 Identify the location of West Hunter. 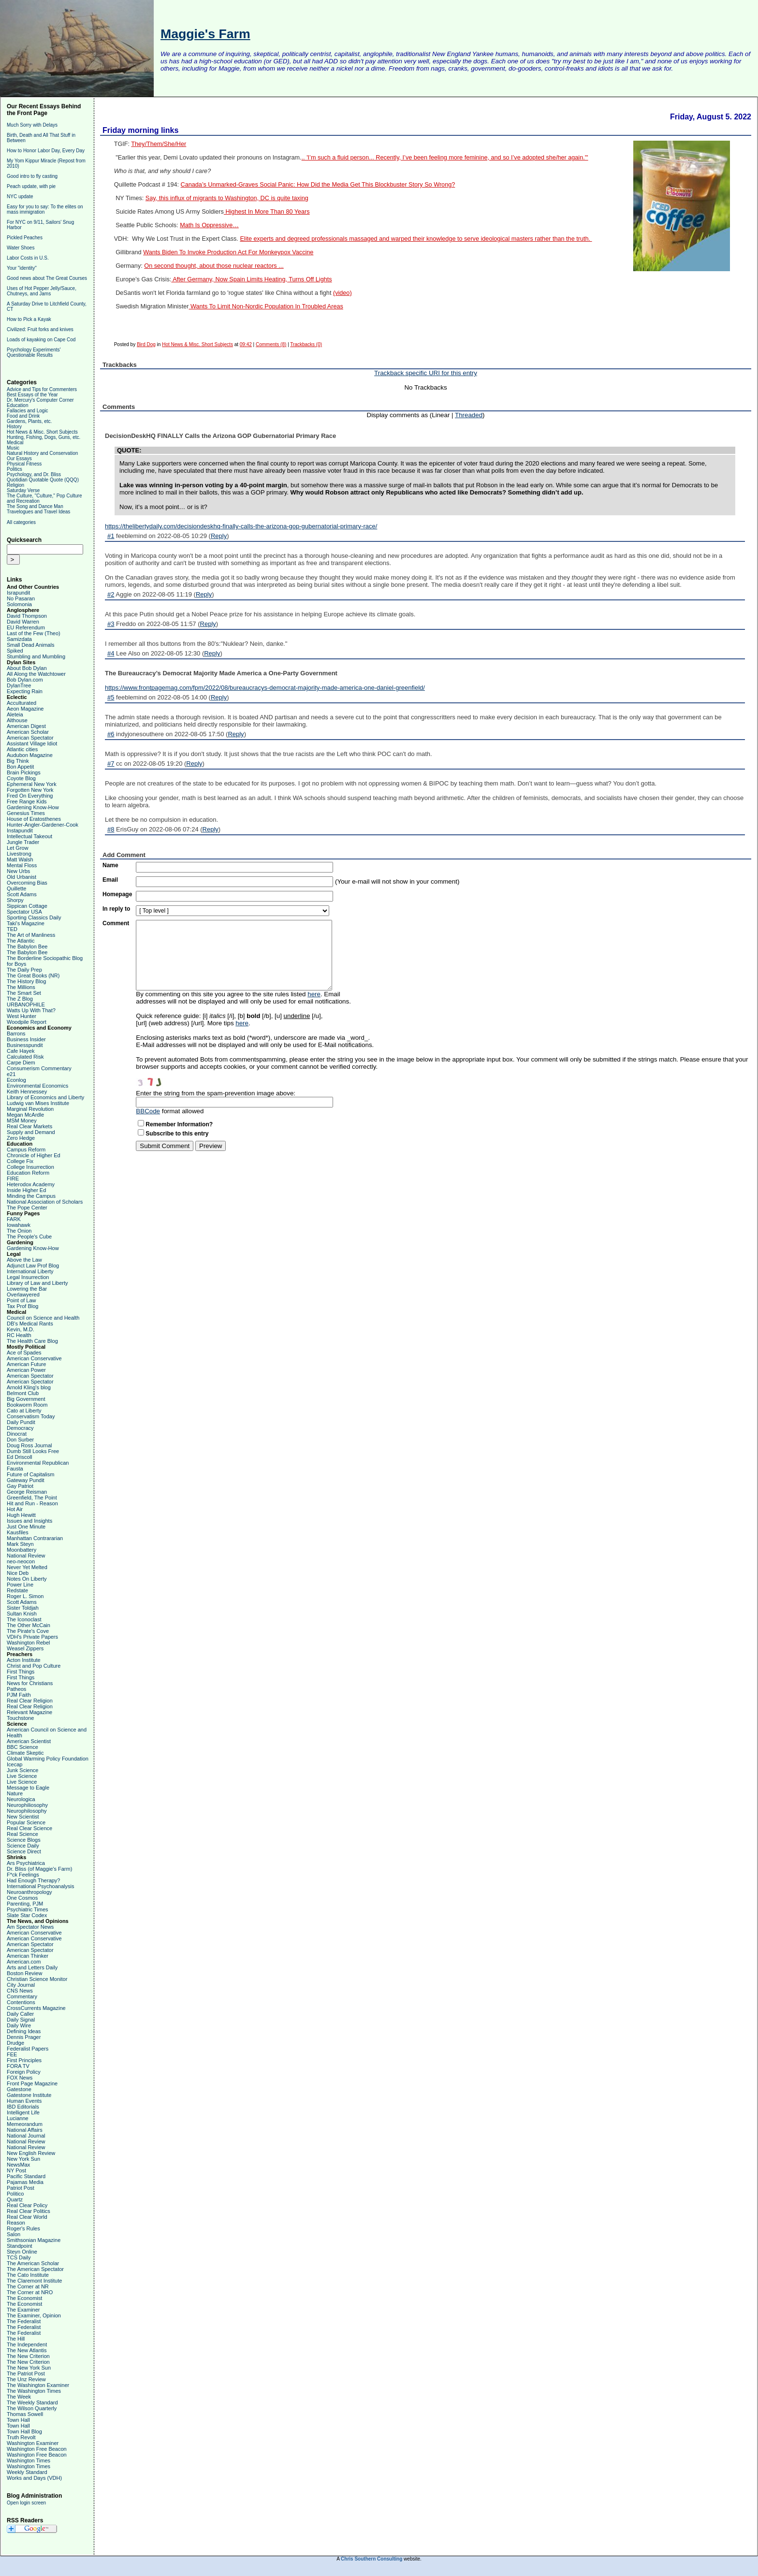
(21, 1016).